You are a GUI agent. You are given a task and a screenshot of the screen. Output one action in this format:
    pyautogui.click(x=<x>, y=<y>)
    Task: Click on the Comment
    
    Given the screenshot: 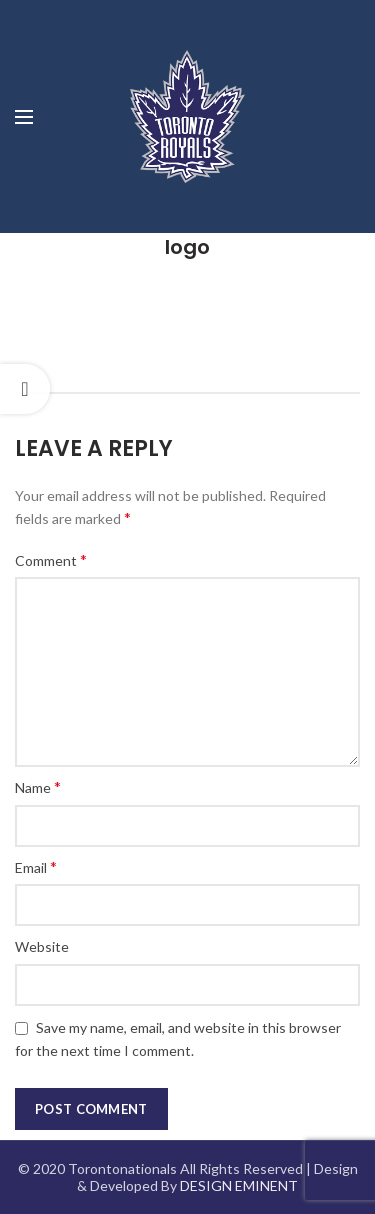 What is the action you would take?
    pyautogui.click(x=51, y=559)
    